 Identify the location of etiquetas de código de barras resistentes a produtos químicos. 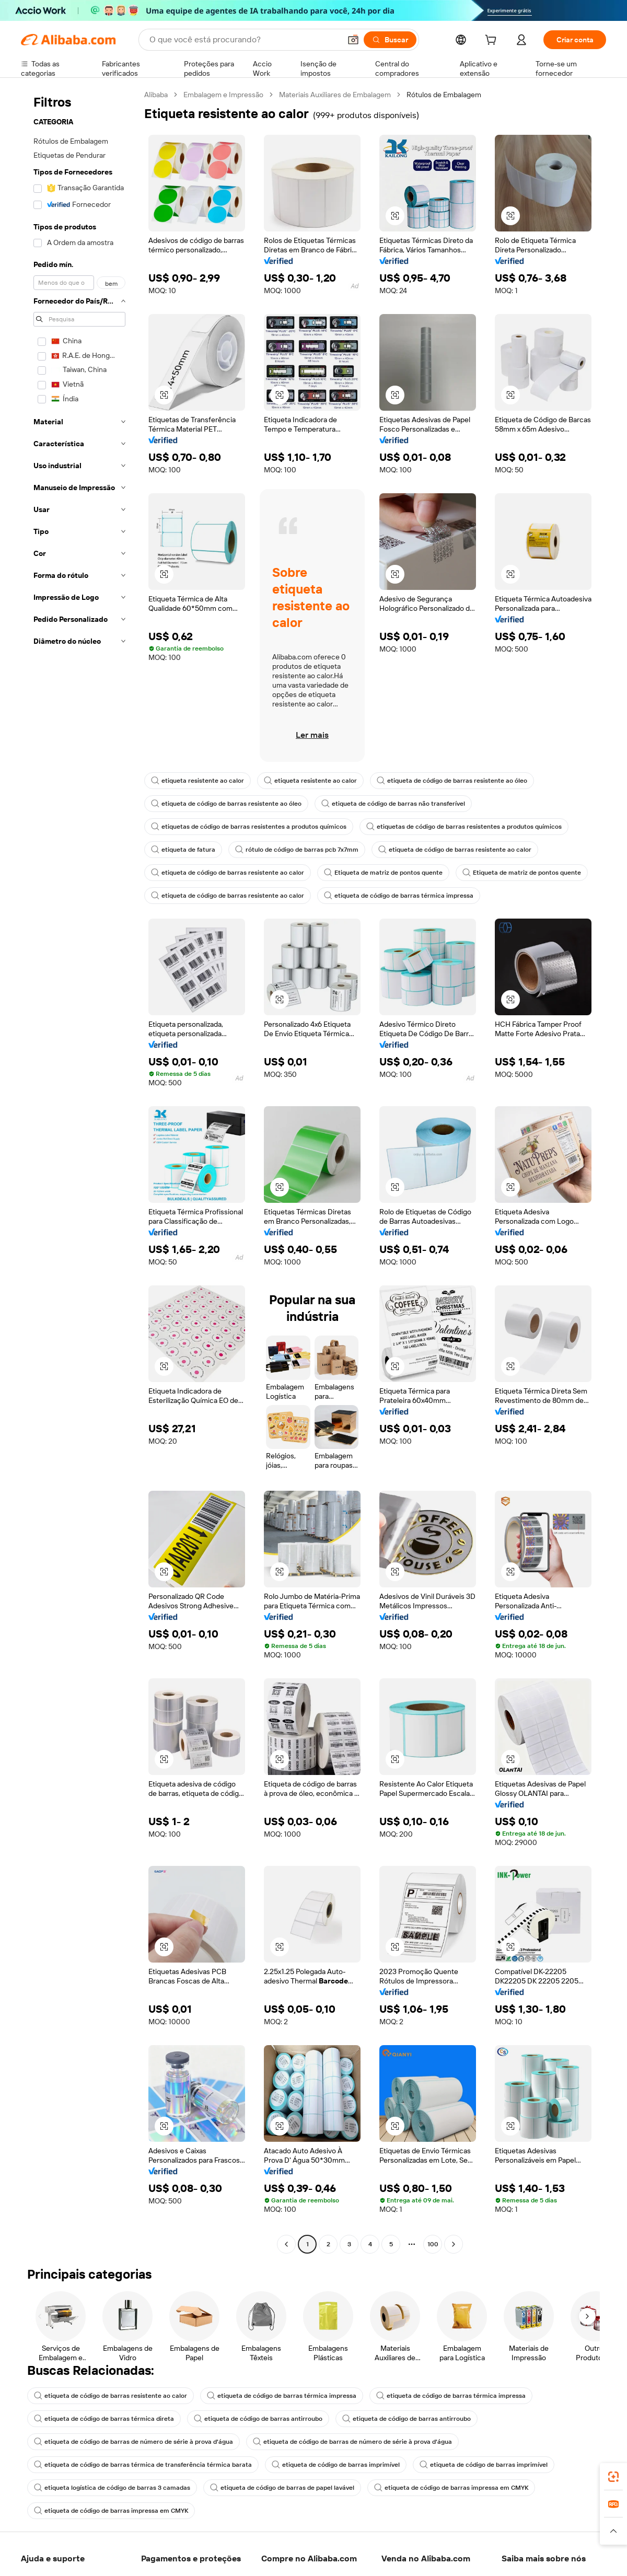
(248, 826).